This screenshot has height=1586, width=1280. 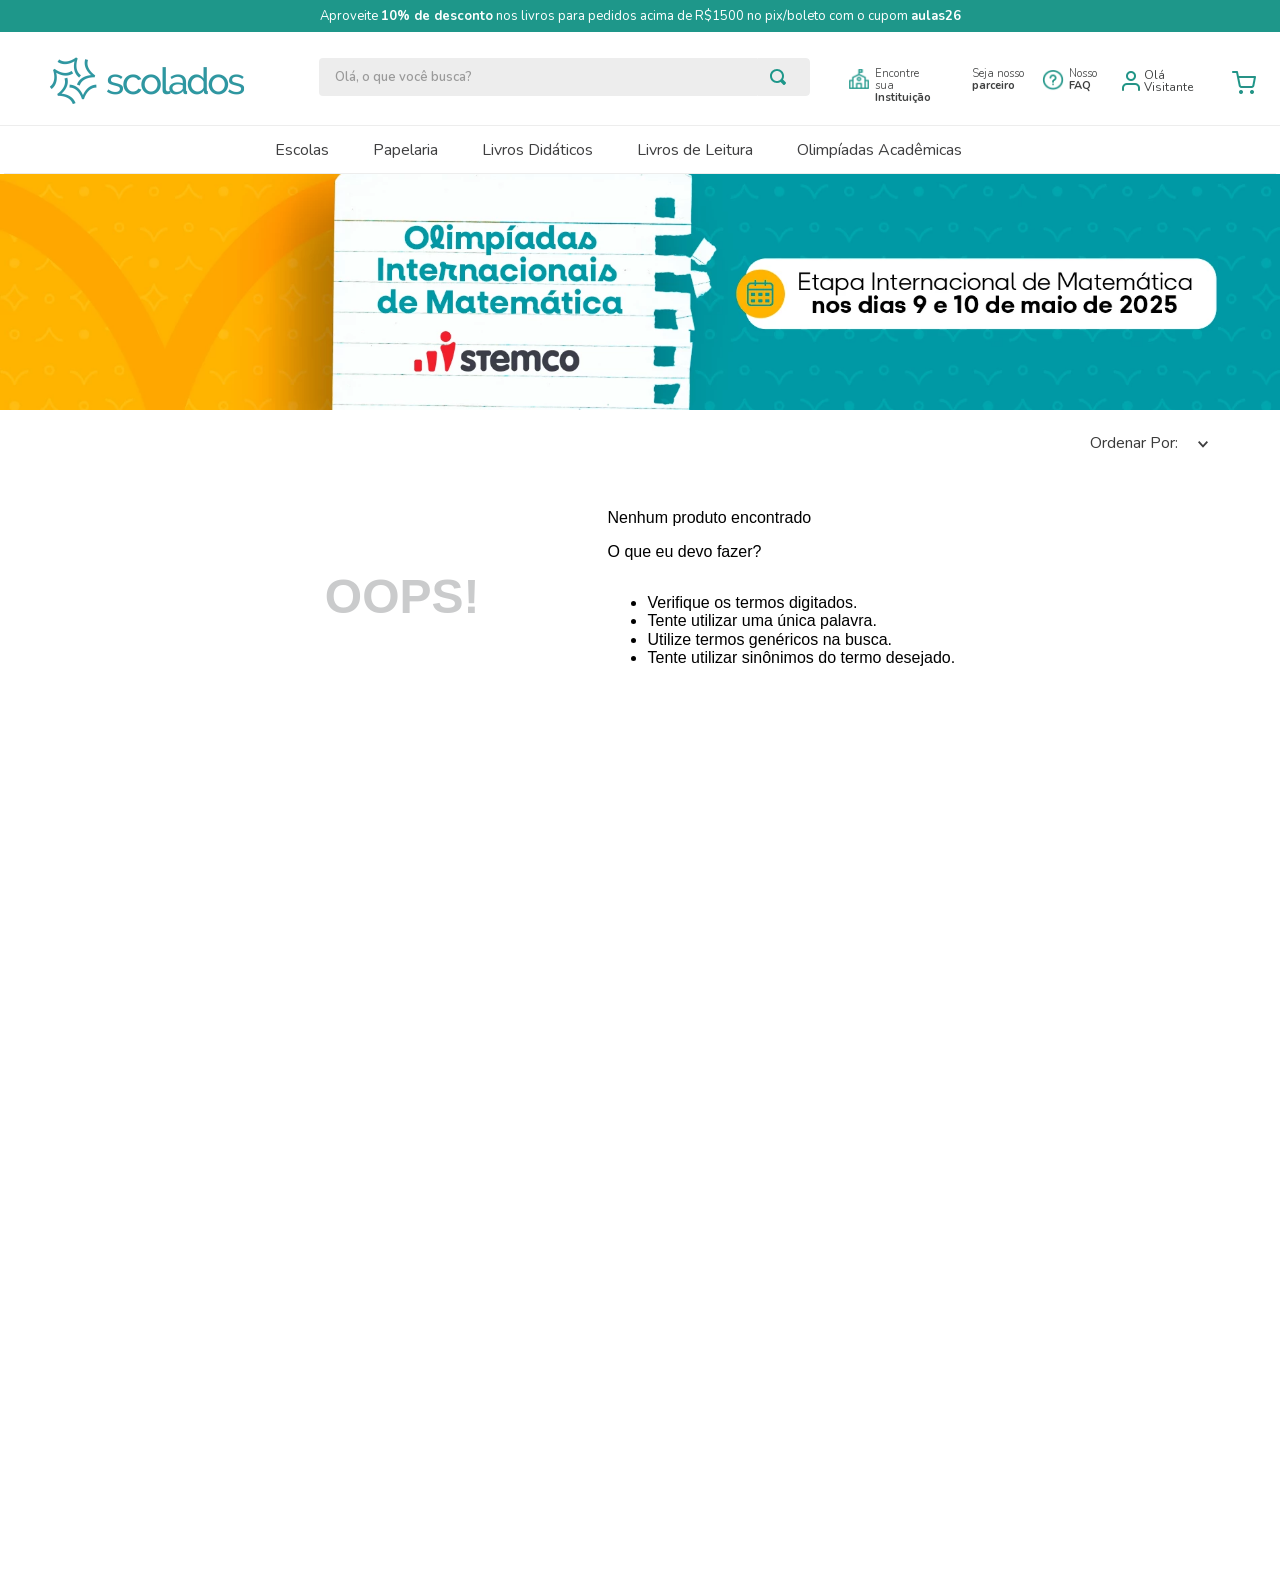 I want to click on Nosso, so click(x=1083, y=79).